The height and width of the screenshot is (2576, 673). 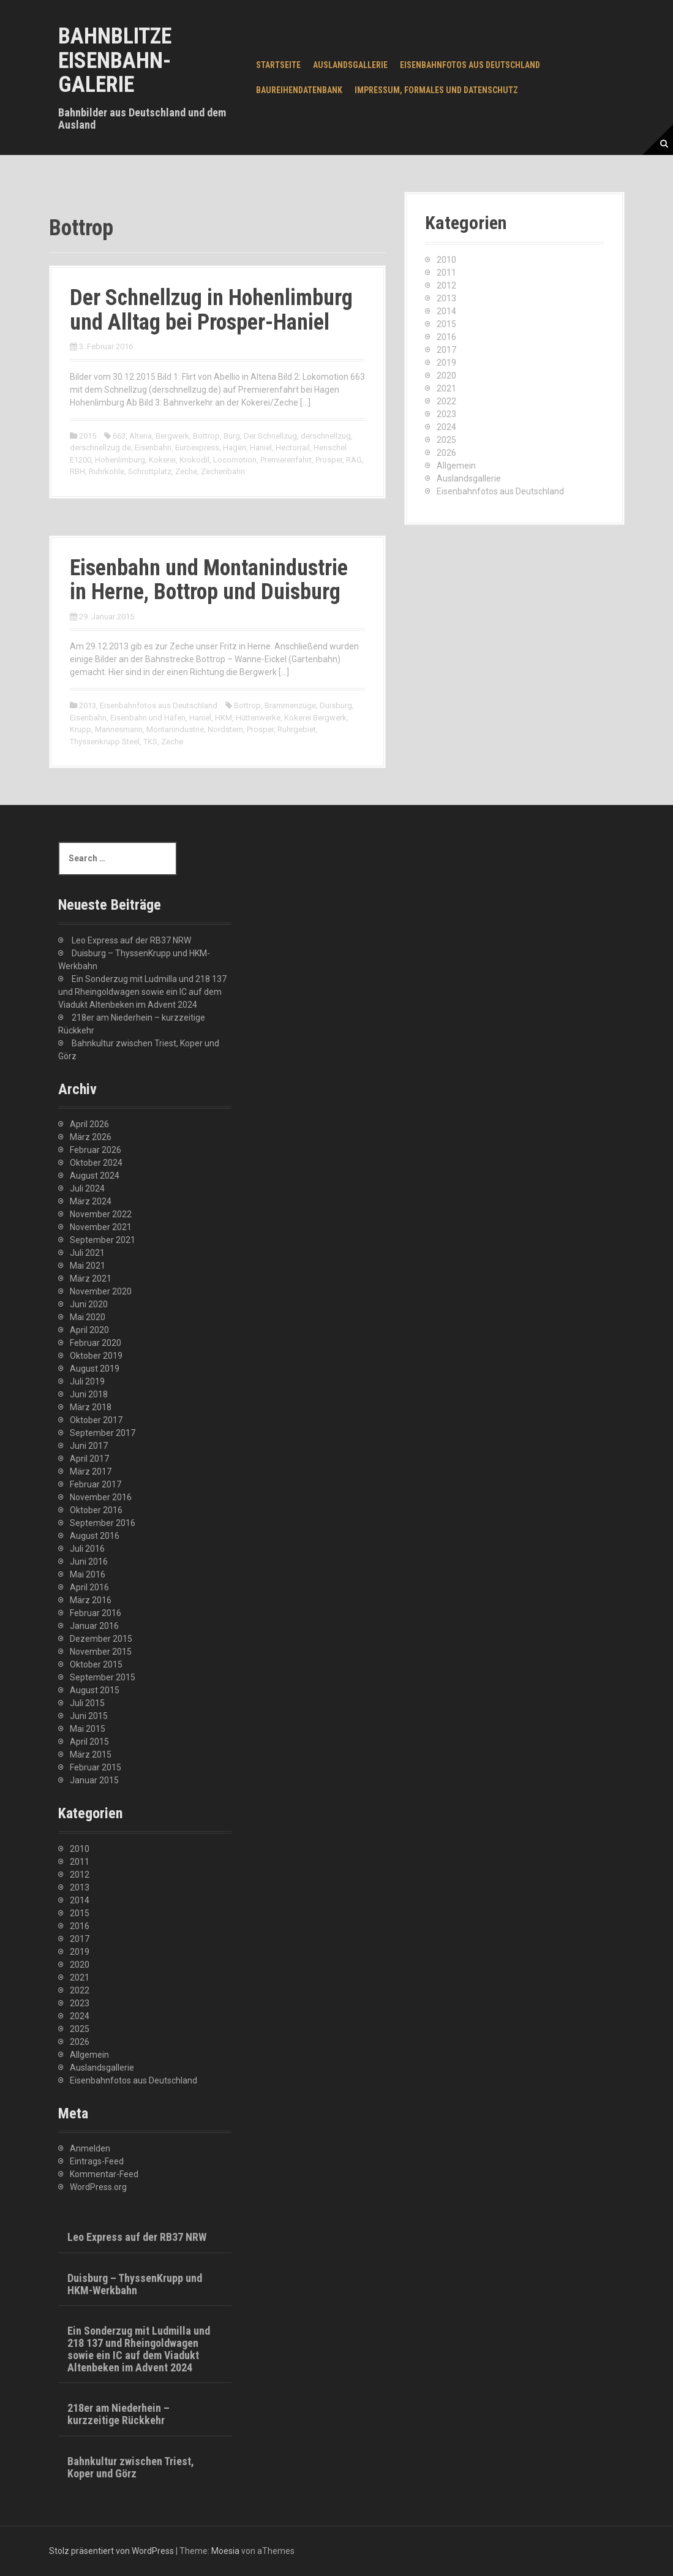 What do you see at coordinates (261, 447) in the screenshot?
I see `Haniel` at bounding box center [261, 447].